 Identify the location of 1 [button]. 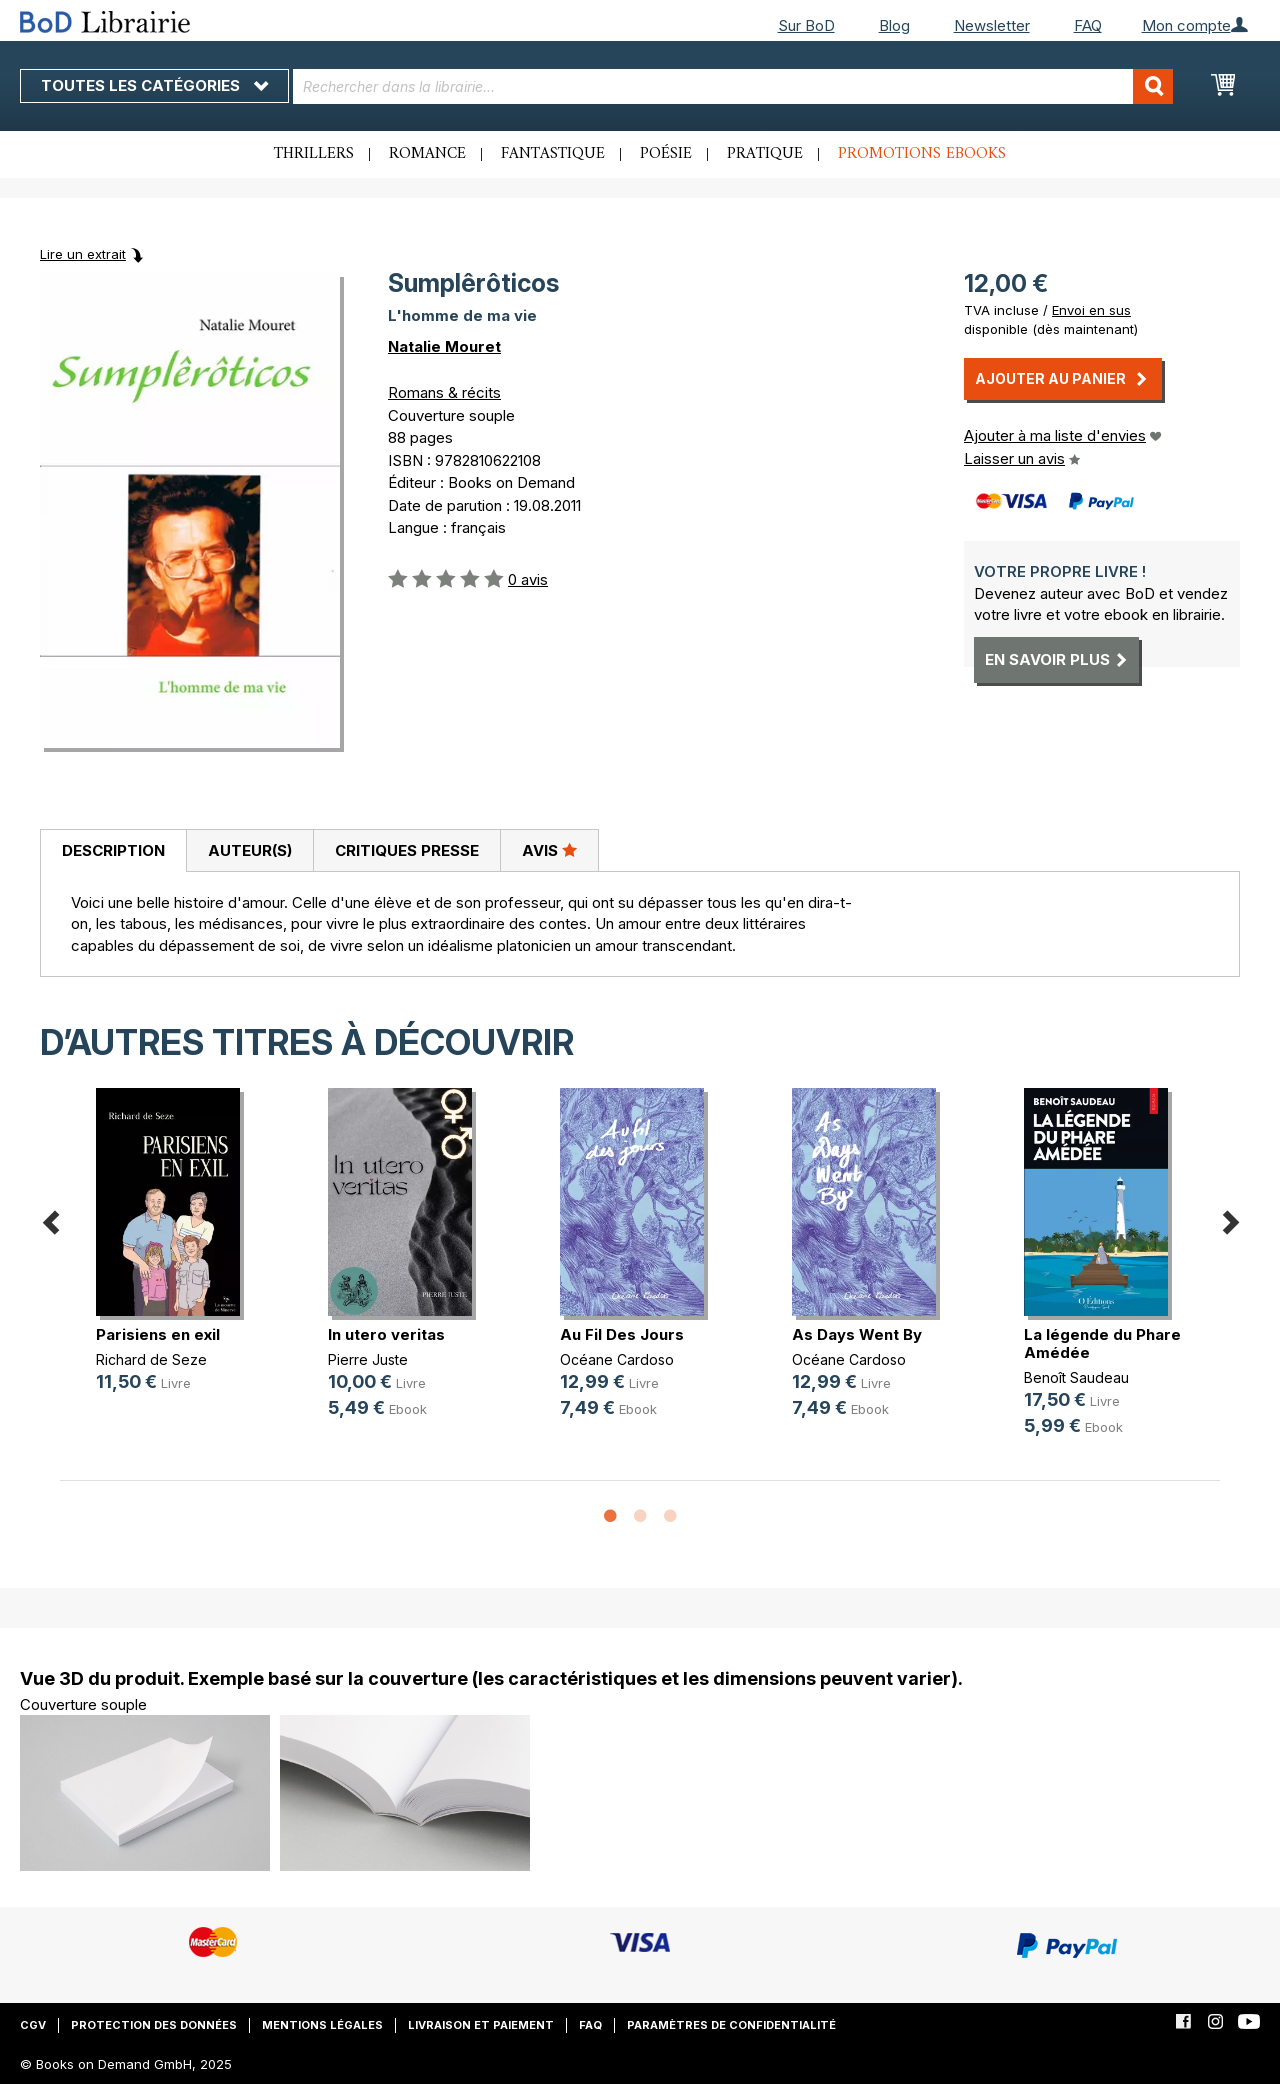
(610, 1517).